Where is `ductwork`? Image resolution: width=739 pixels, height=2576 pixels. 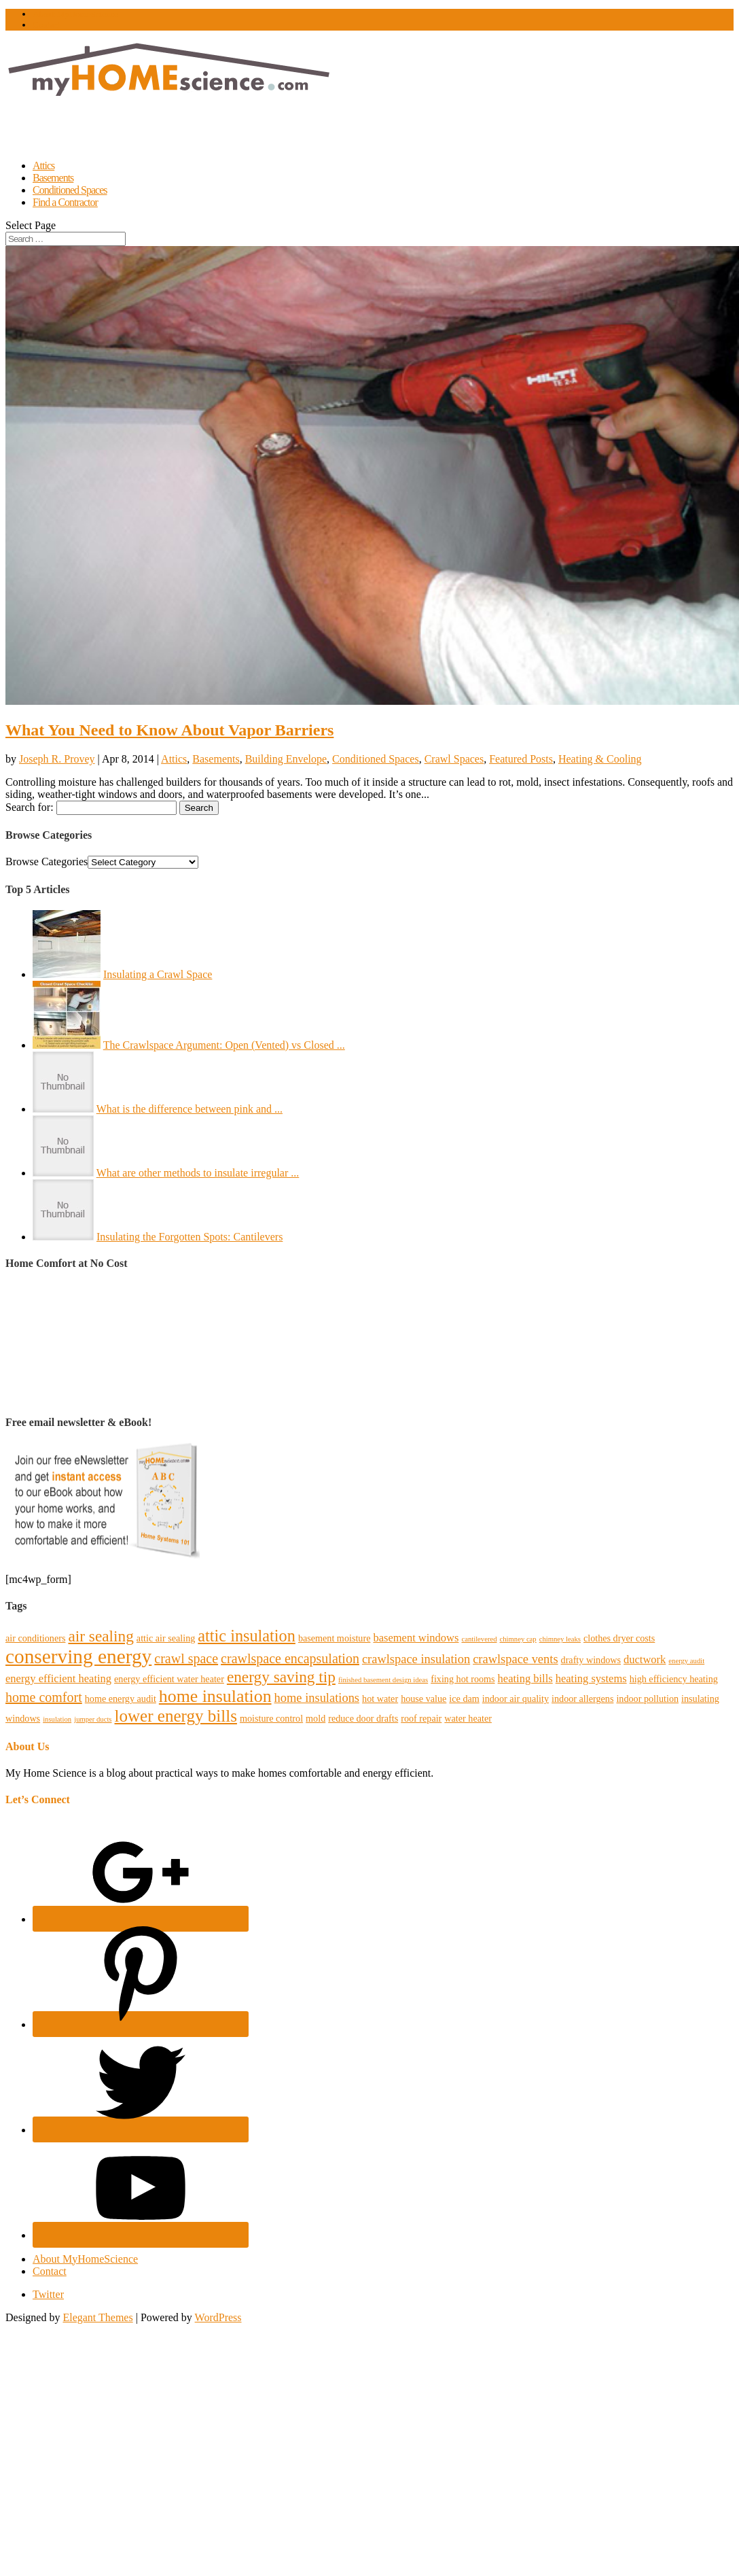 ductwork is located at coordinates (645, 1659).